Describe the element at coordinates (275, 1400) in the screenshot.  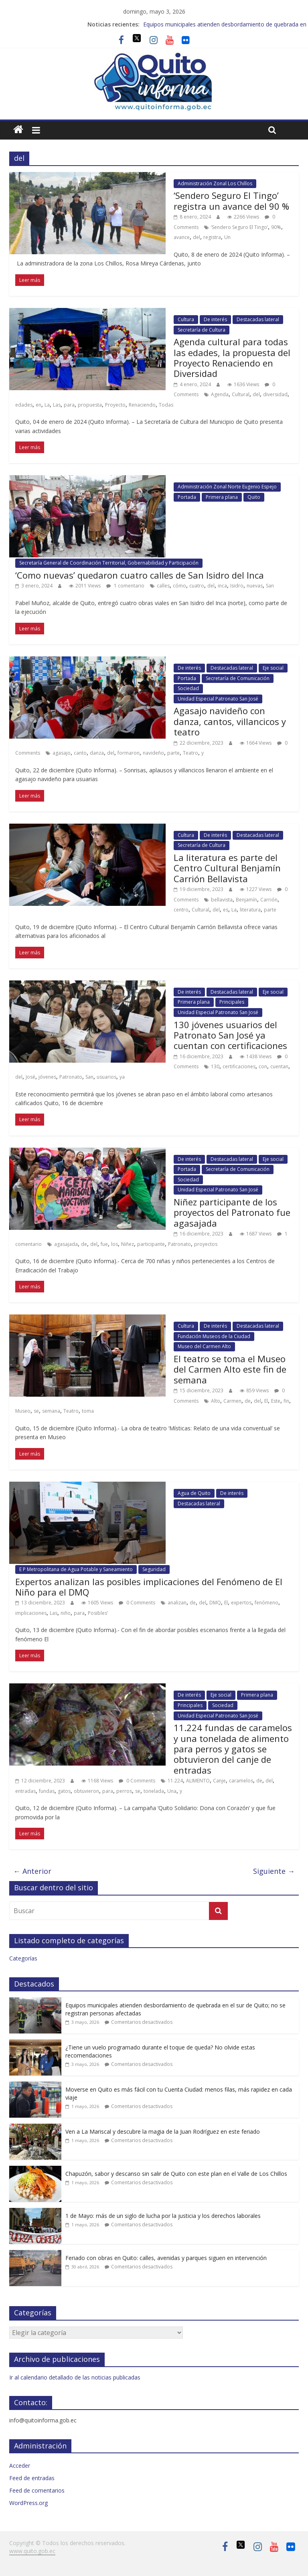
I see `Este` at that location.